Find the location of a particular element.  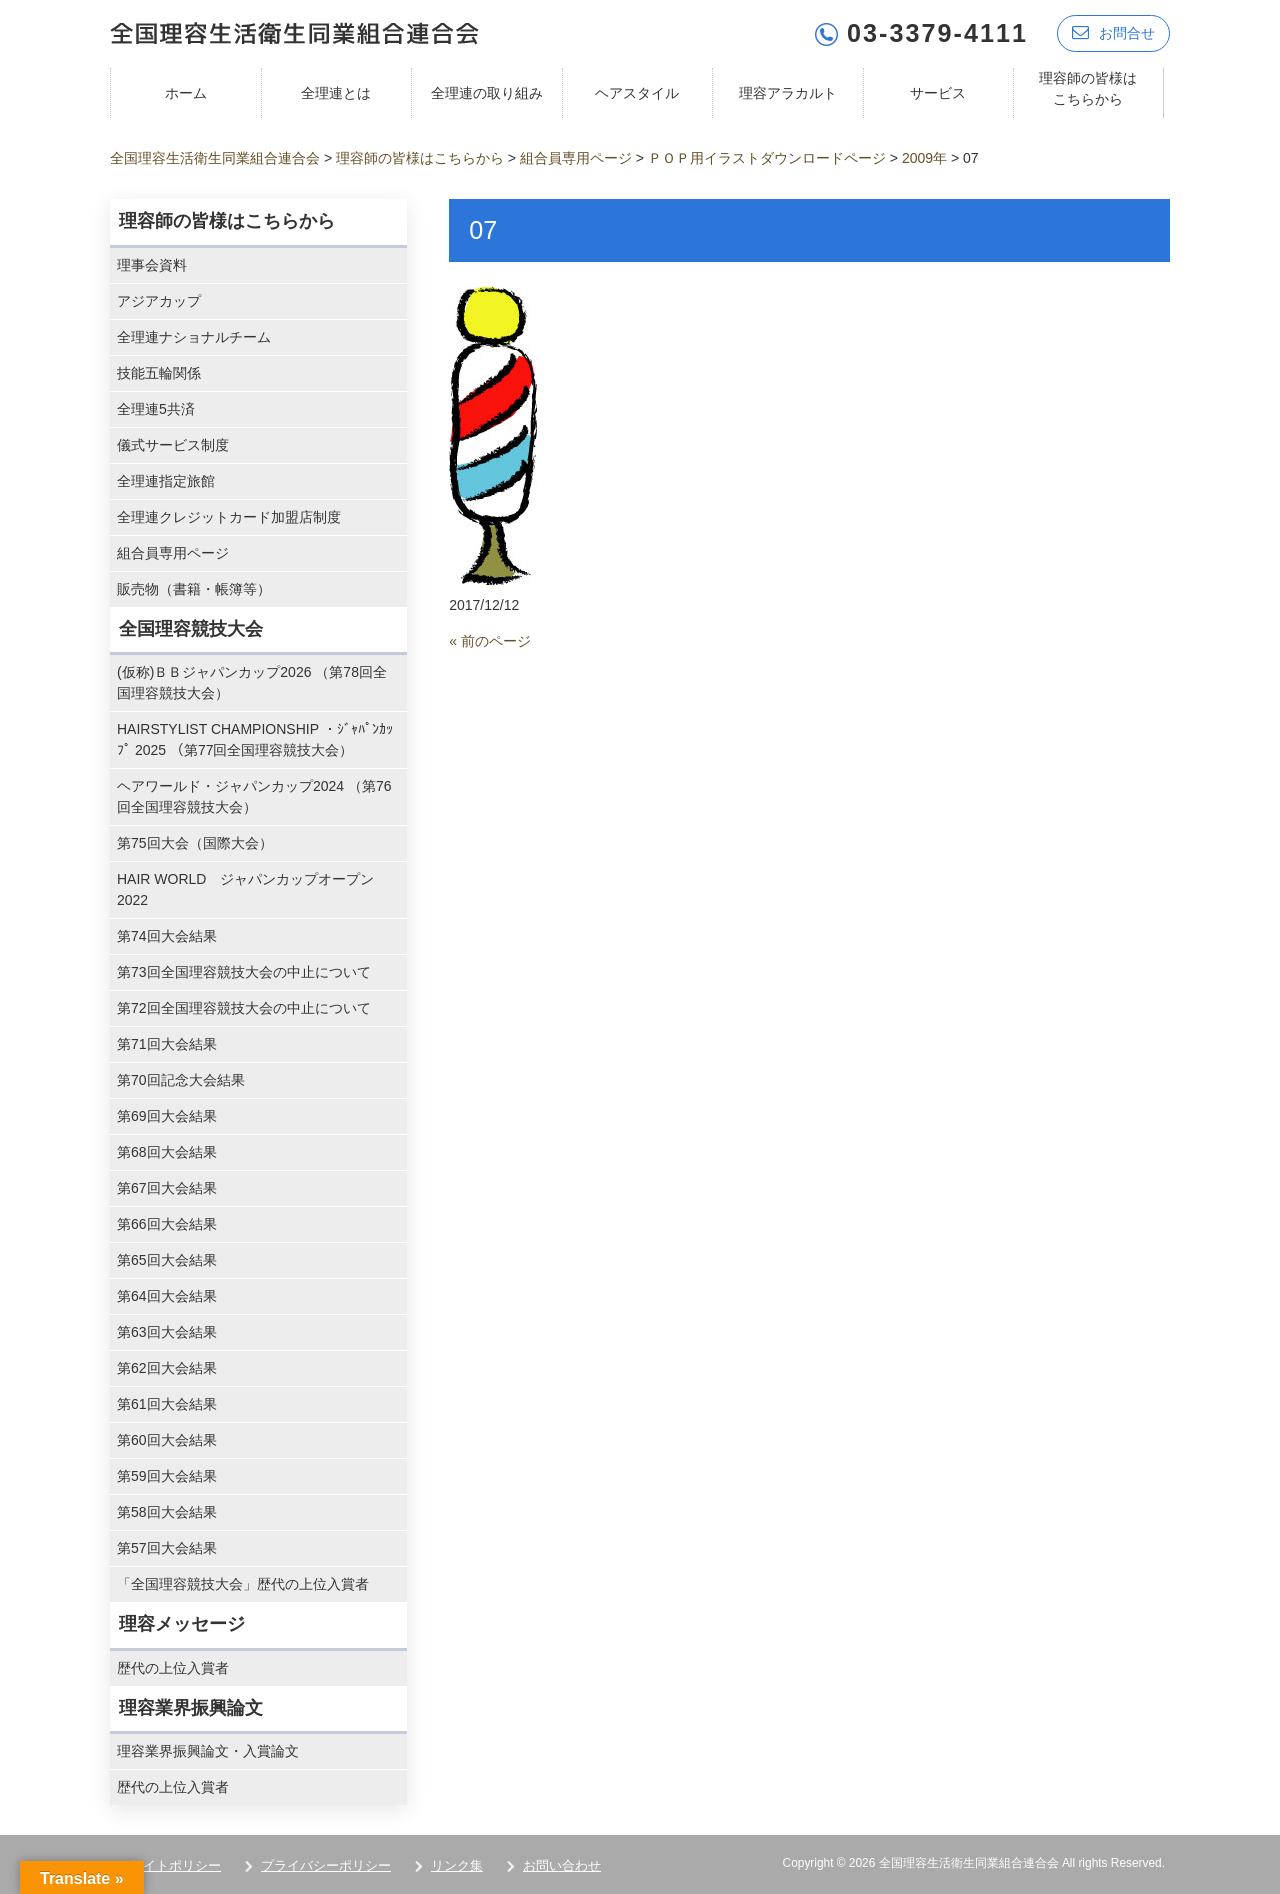

第66回大会結果 is located at coordinates (167, 1224).